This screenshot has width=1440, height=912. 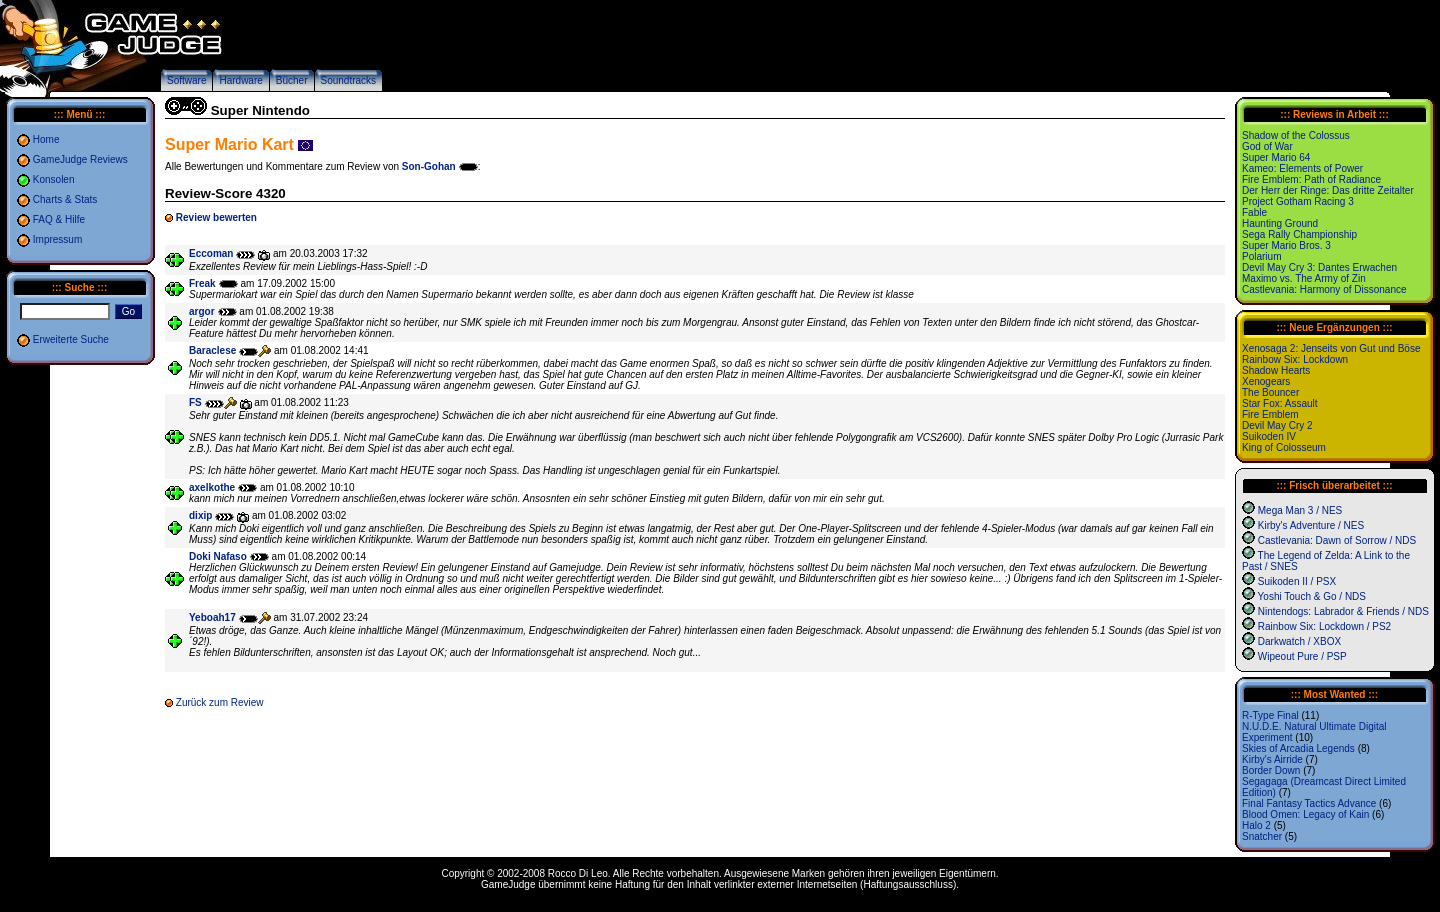 What do you see at coordinates (57, 239) in the screenshot?
I see `Impressum` at bounding box center [57, 239].